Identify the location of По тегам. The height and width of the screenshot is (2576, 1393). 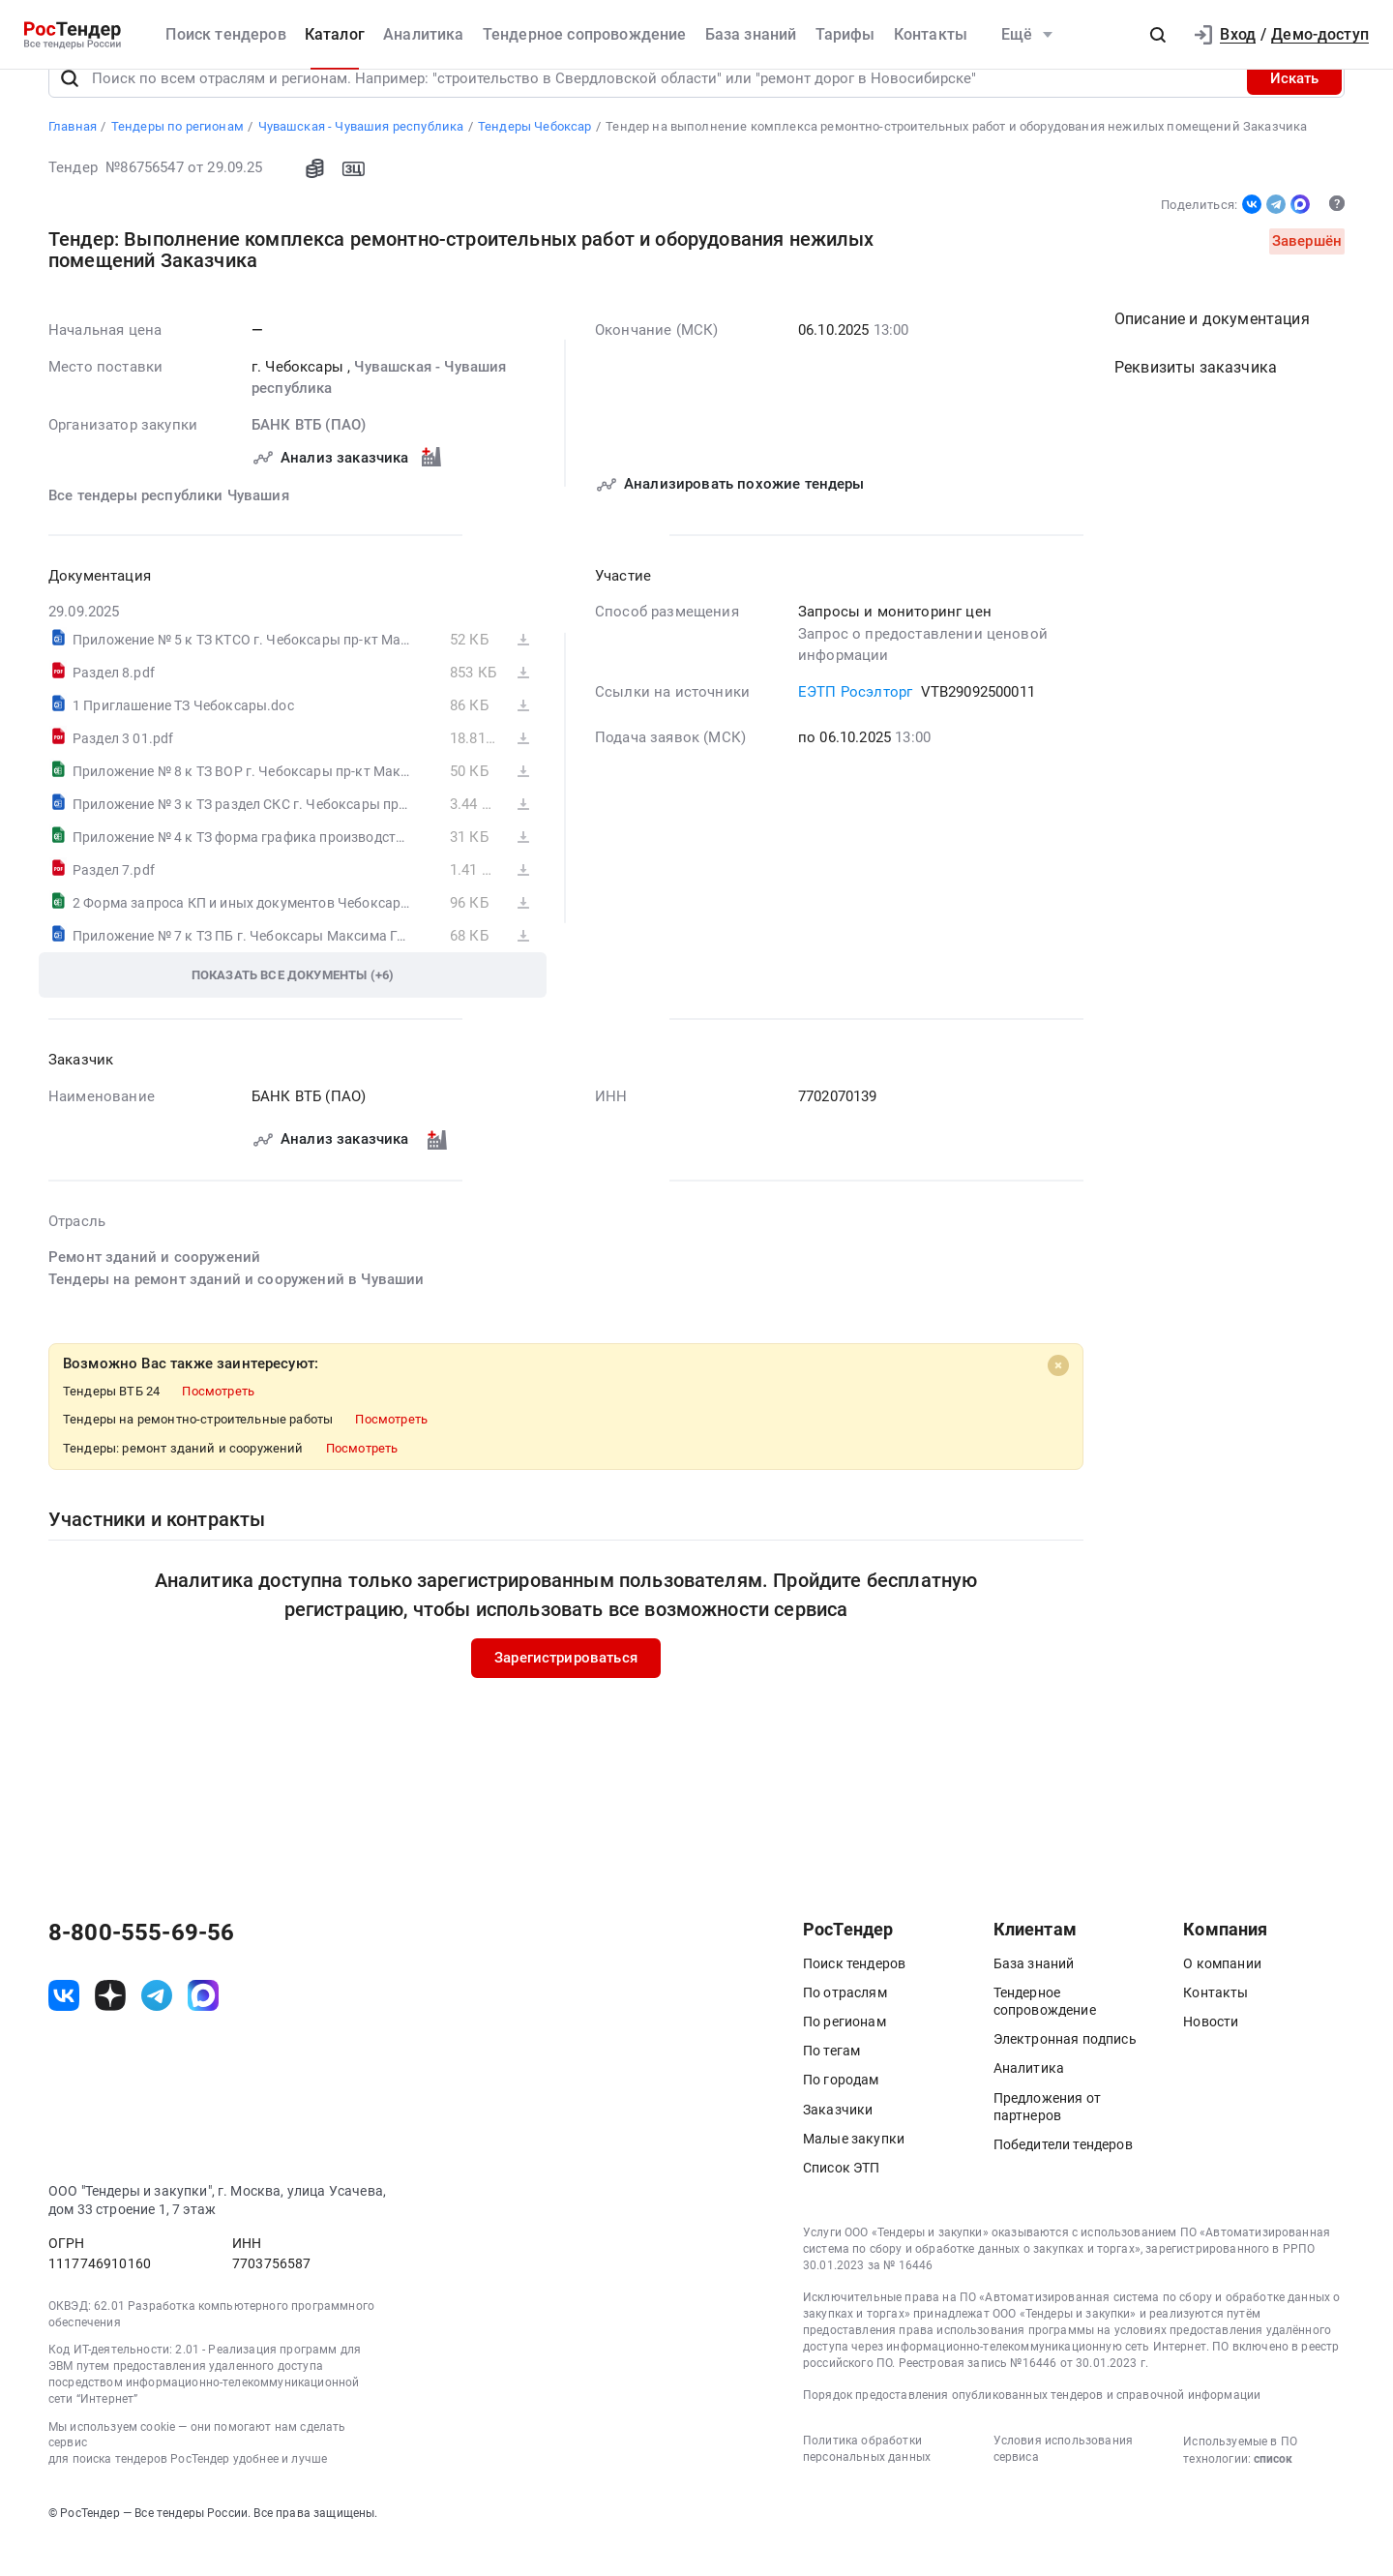
(831, 2082).